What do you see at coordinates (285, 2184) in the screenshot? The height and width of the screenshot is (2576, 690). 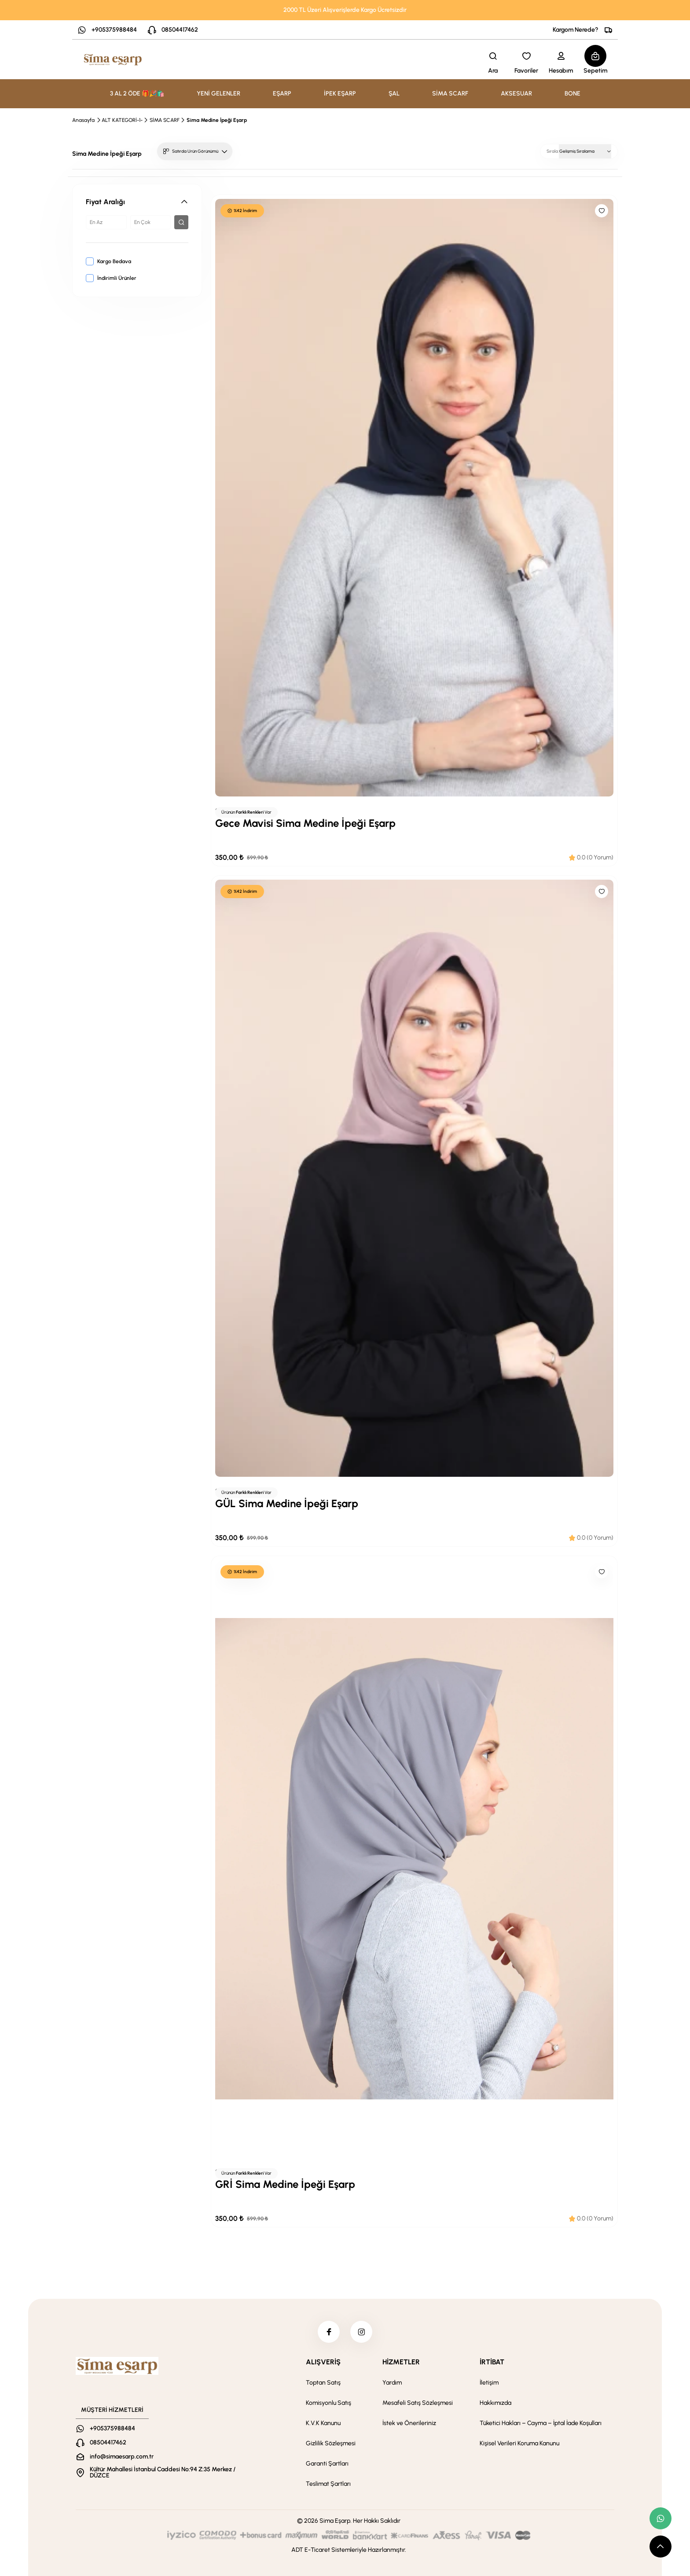 I see `GRİ Sima Medine İpeği Eşarp` at bounding box center [285, 2184].